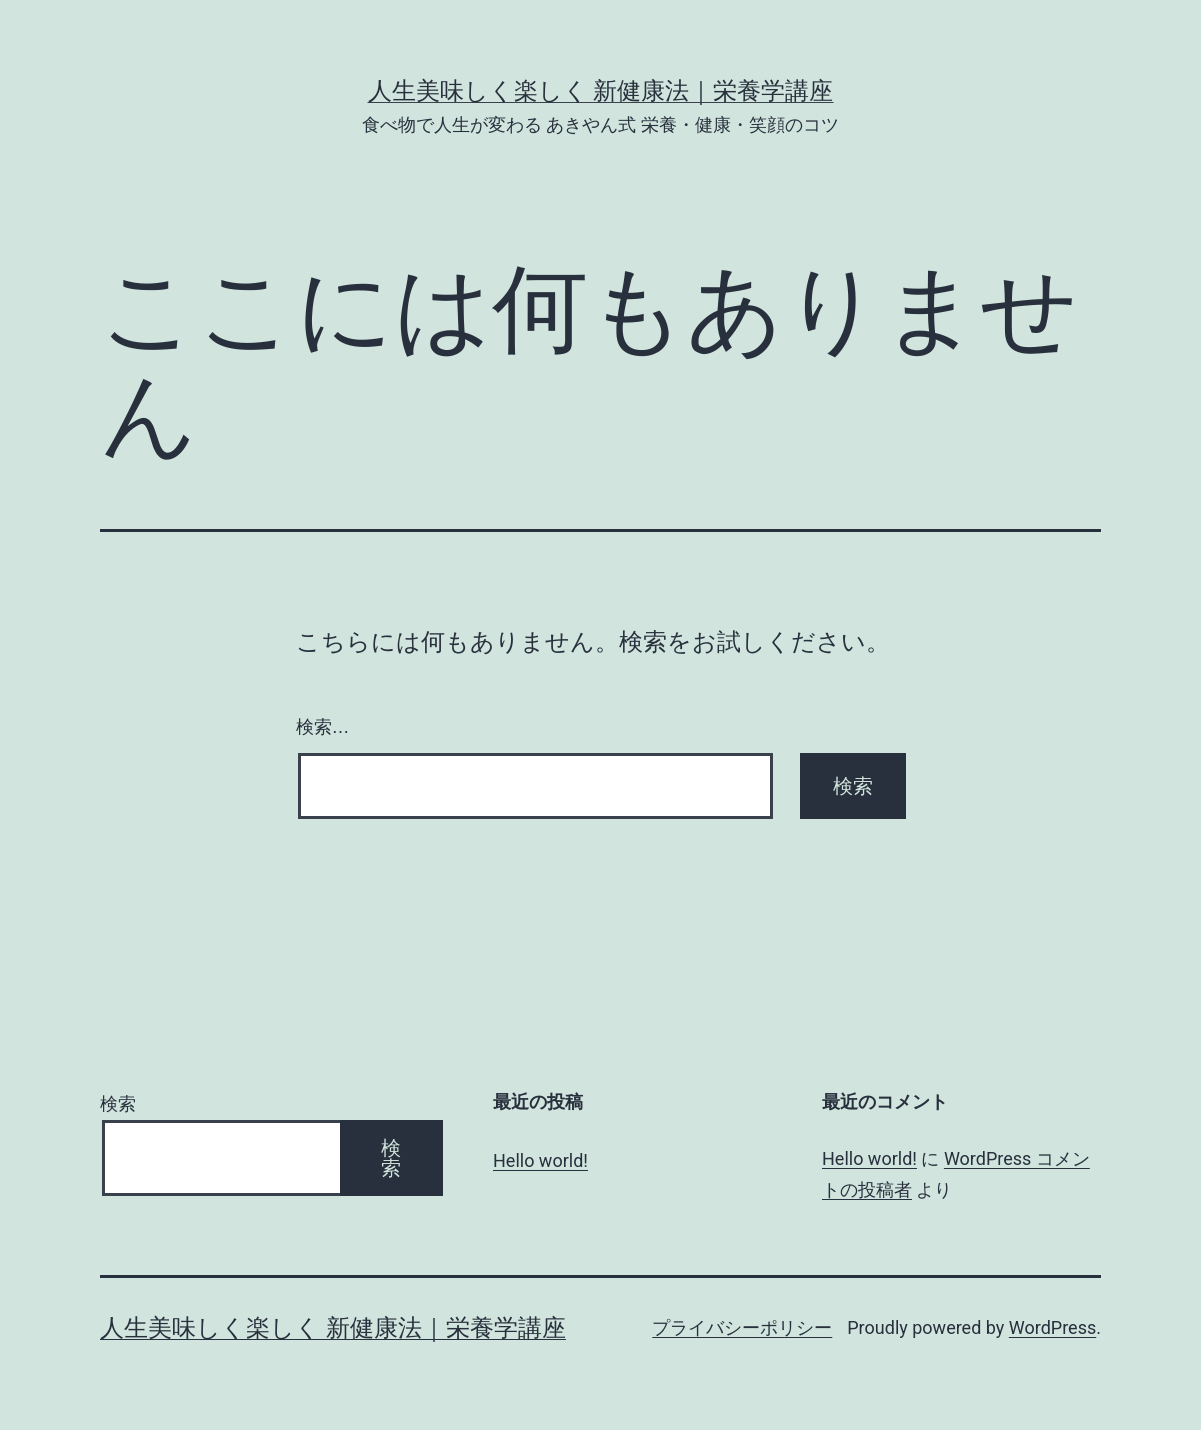 This screenshot has width=1201, height=1430. What do you see at coordinates (601, 91) in the screenshot?
I see `人生美味しく楽しく 新健康法｜栄養学講座` at bounding box center [601, 91].